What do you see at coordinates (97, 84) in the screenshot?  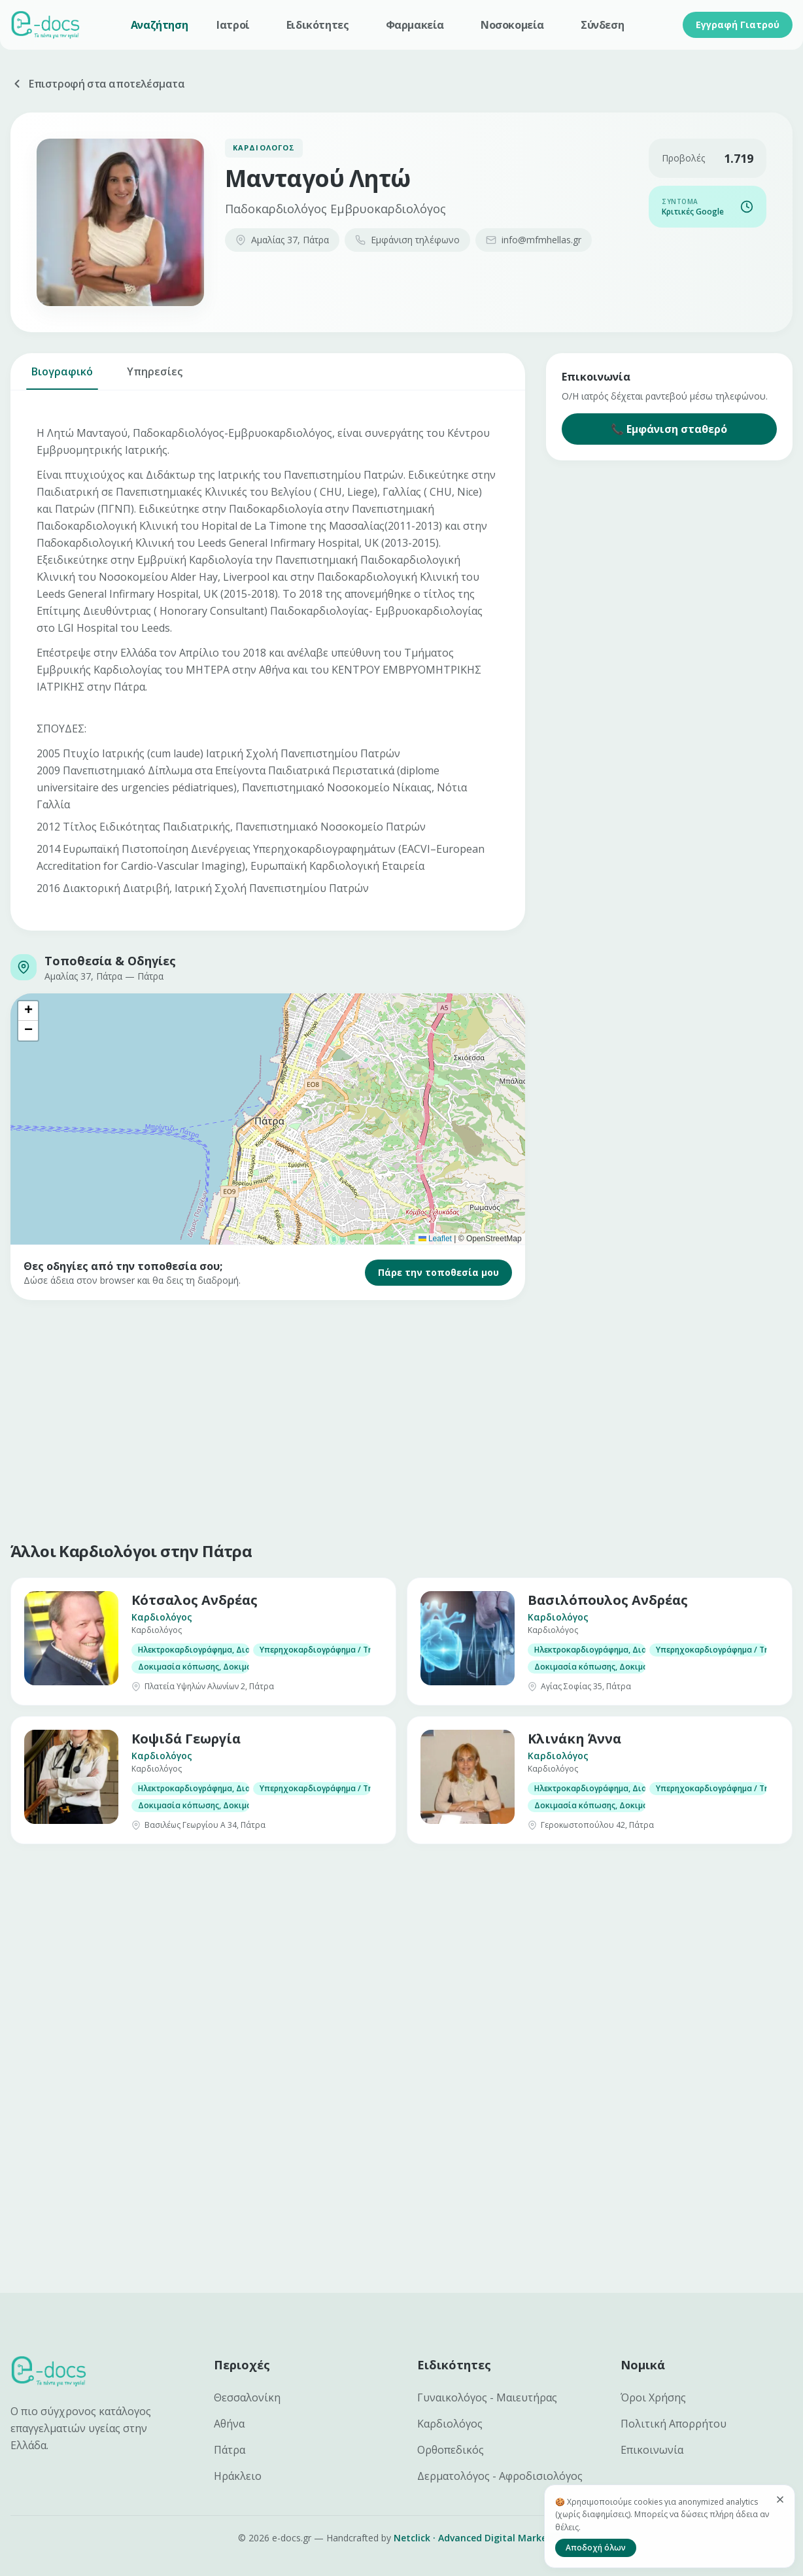 I see `Επιστροφή στα αποτελέσματα` at bounding box center [97, 84].